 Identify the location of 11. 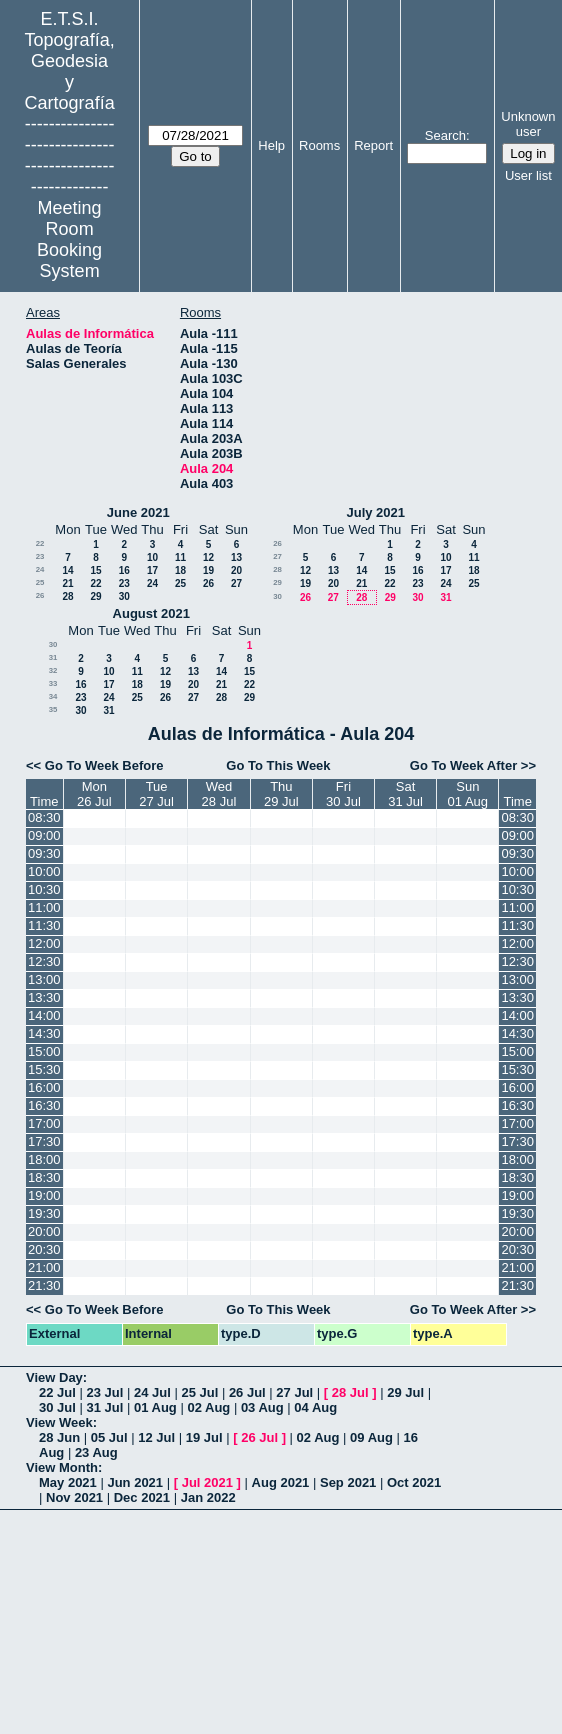
(180, 557).